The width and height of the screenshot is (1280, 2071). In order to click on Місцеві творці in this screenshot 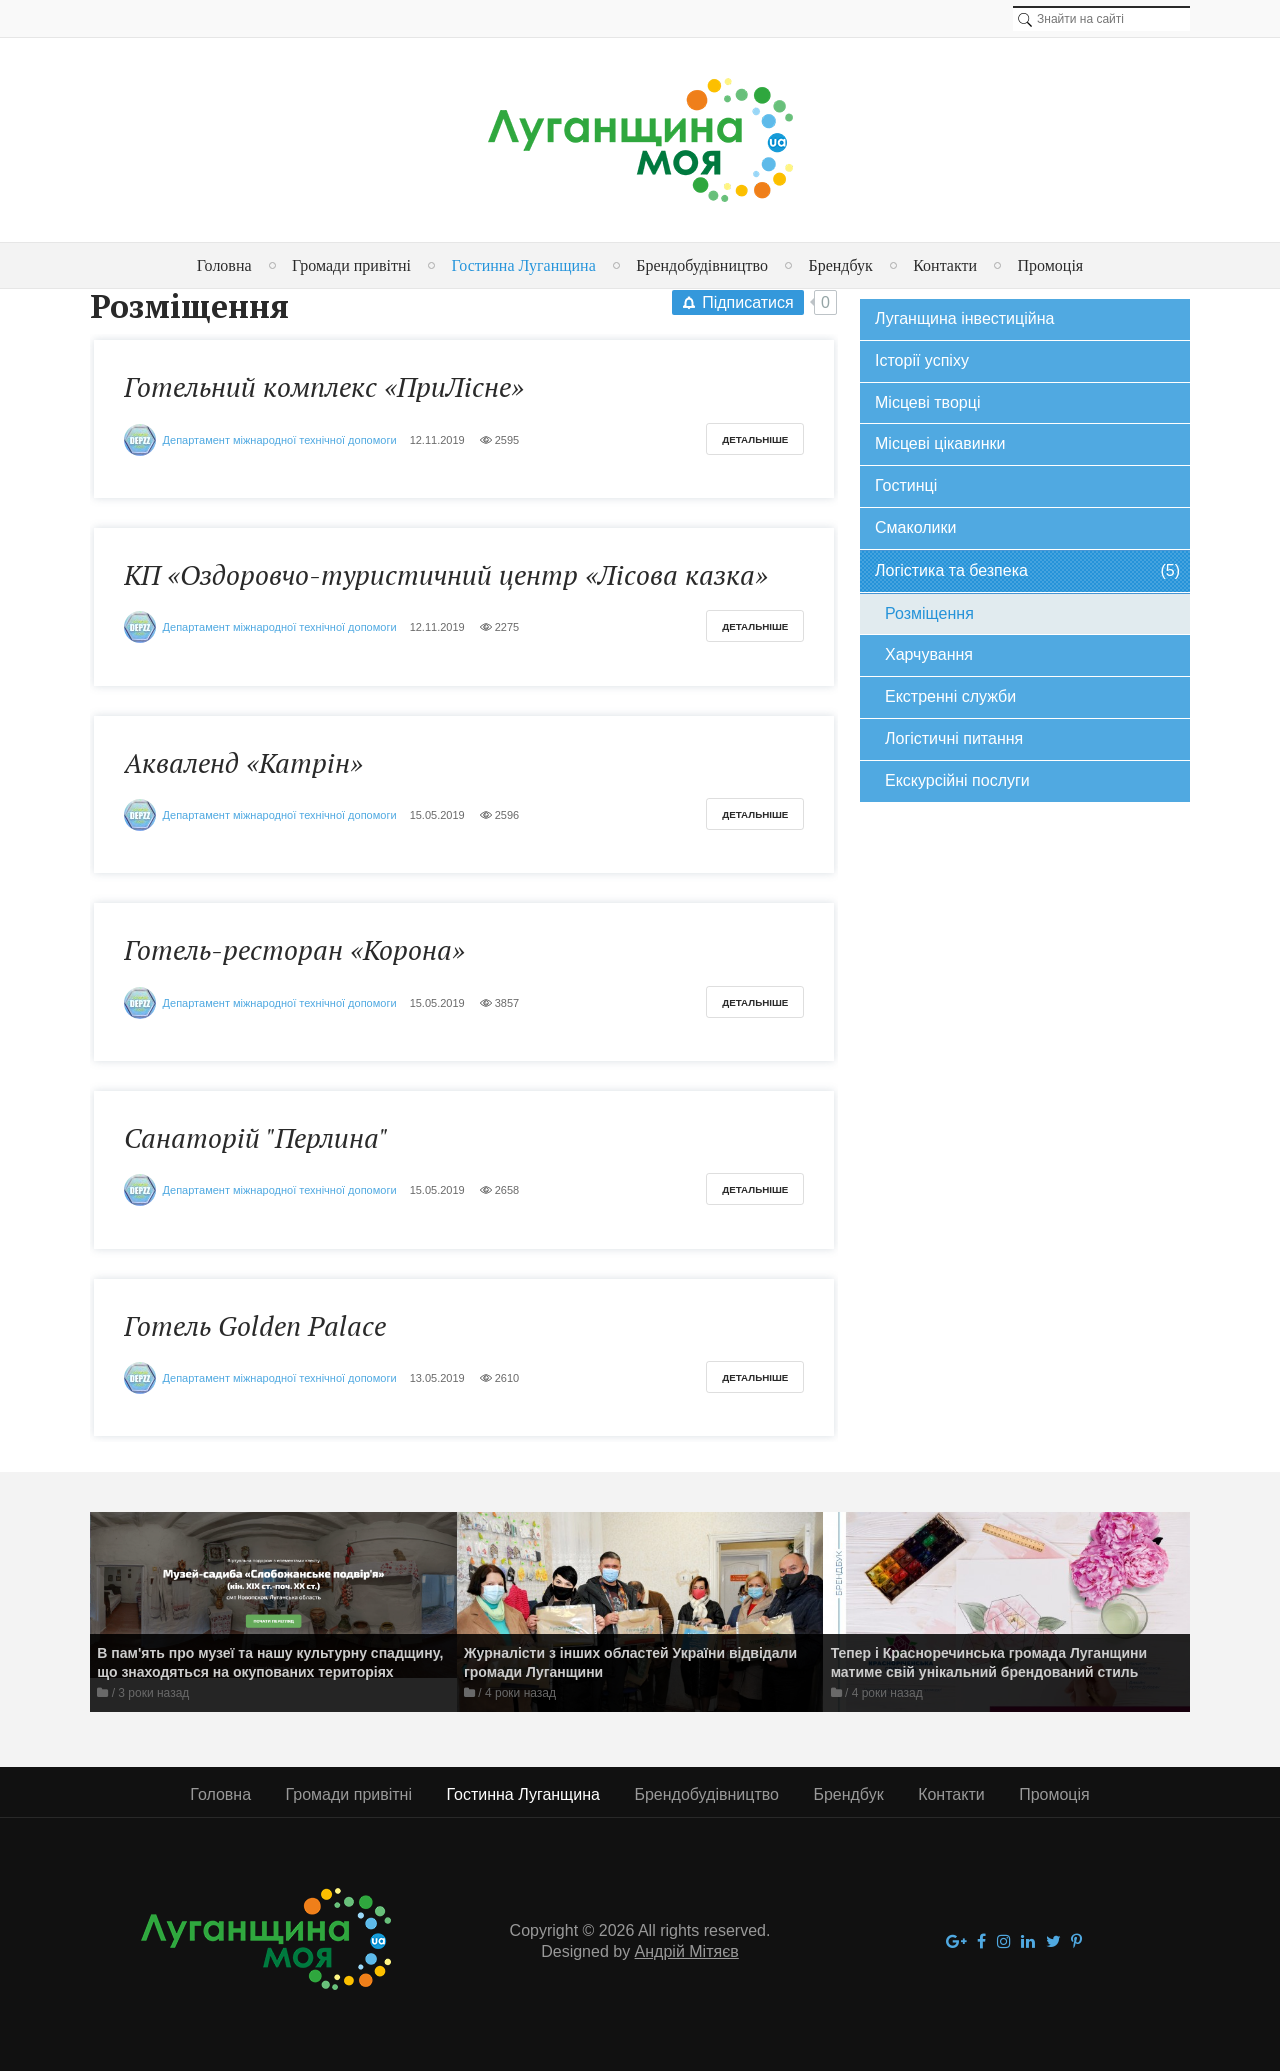, I will do `click(927, 402)`.